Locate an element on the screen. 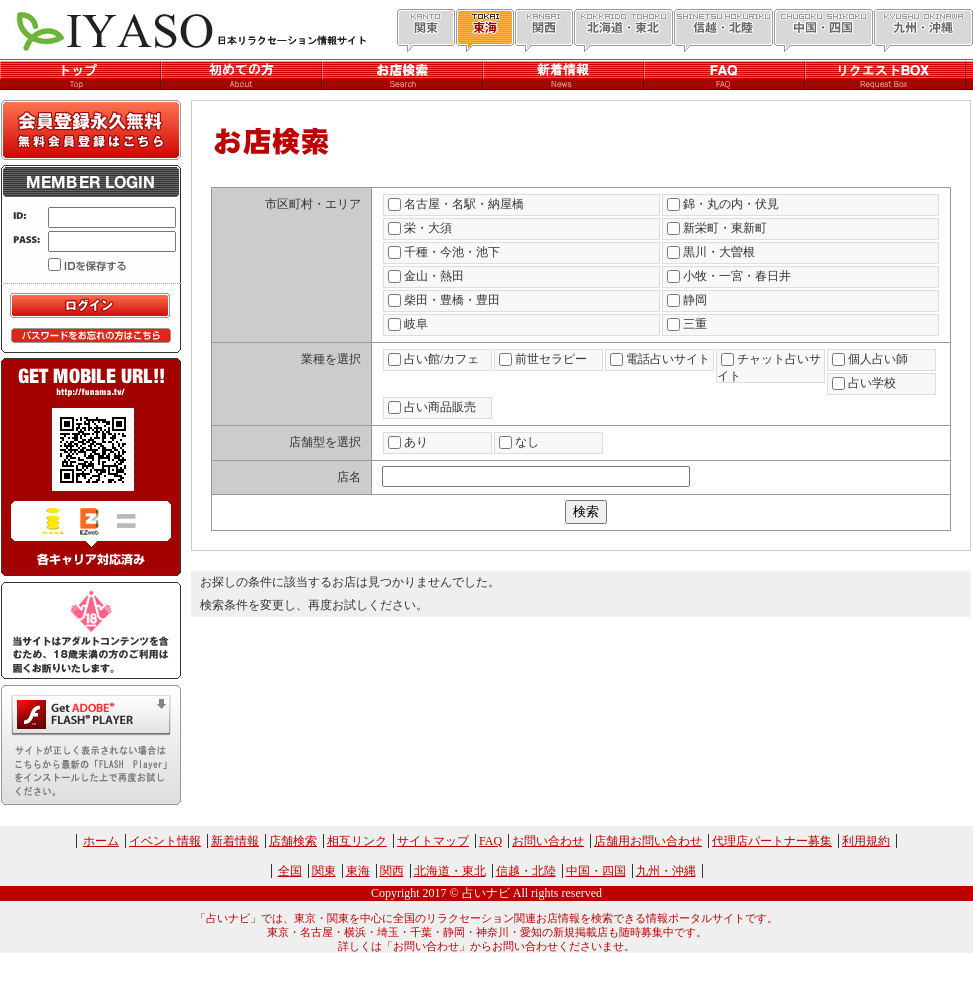 The image size is (973, 991). 占い館/カフェ is located at coordinates (433, 359).